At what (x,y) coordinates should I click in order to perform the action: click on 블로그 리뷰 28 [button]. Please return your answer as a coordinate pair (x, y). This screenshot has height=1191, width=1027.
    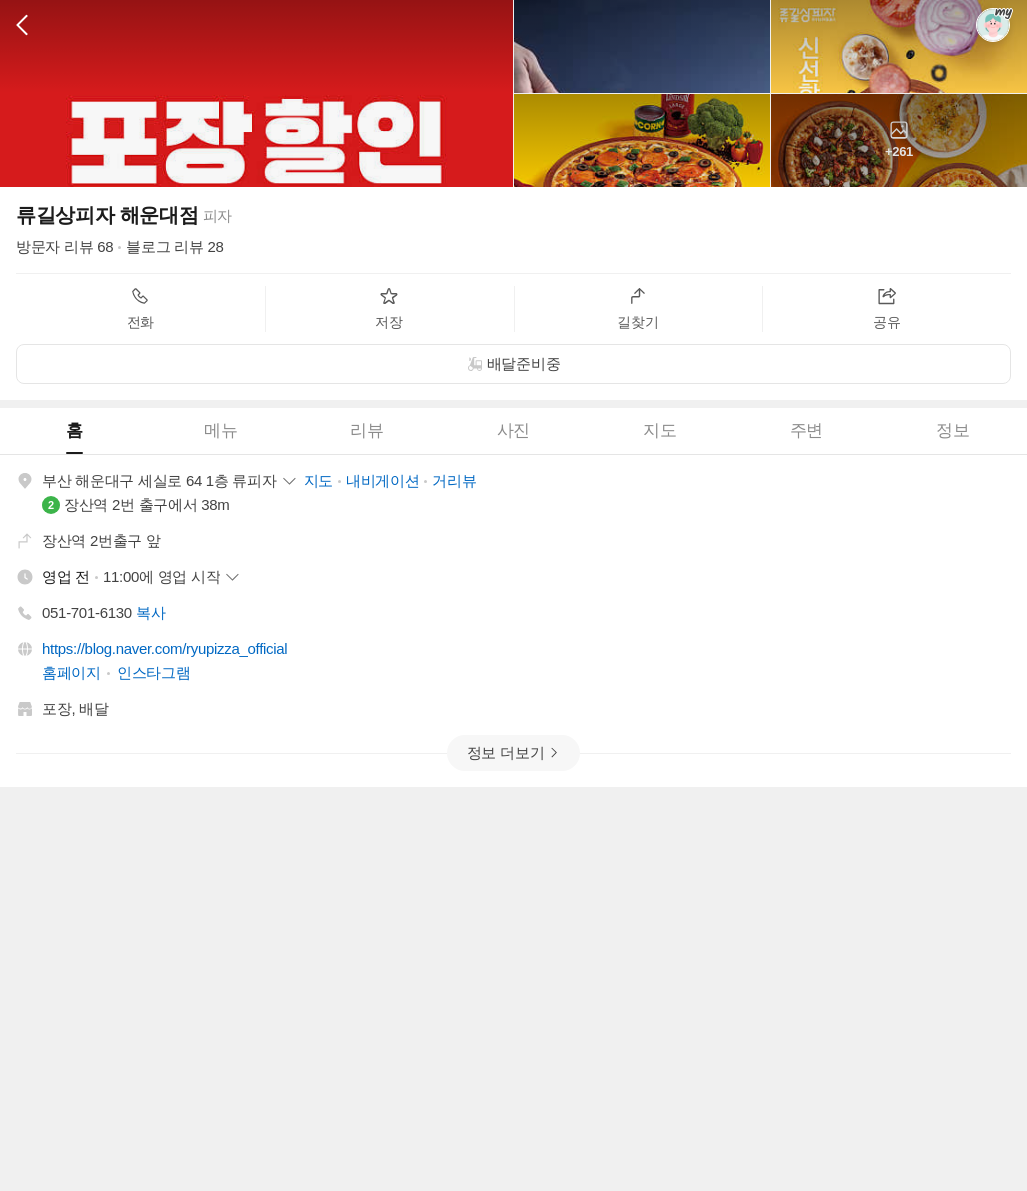
    Looking at the image, I should click on (174, 246).